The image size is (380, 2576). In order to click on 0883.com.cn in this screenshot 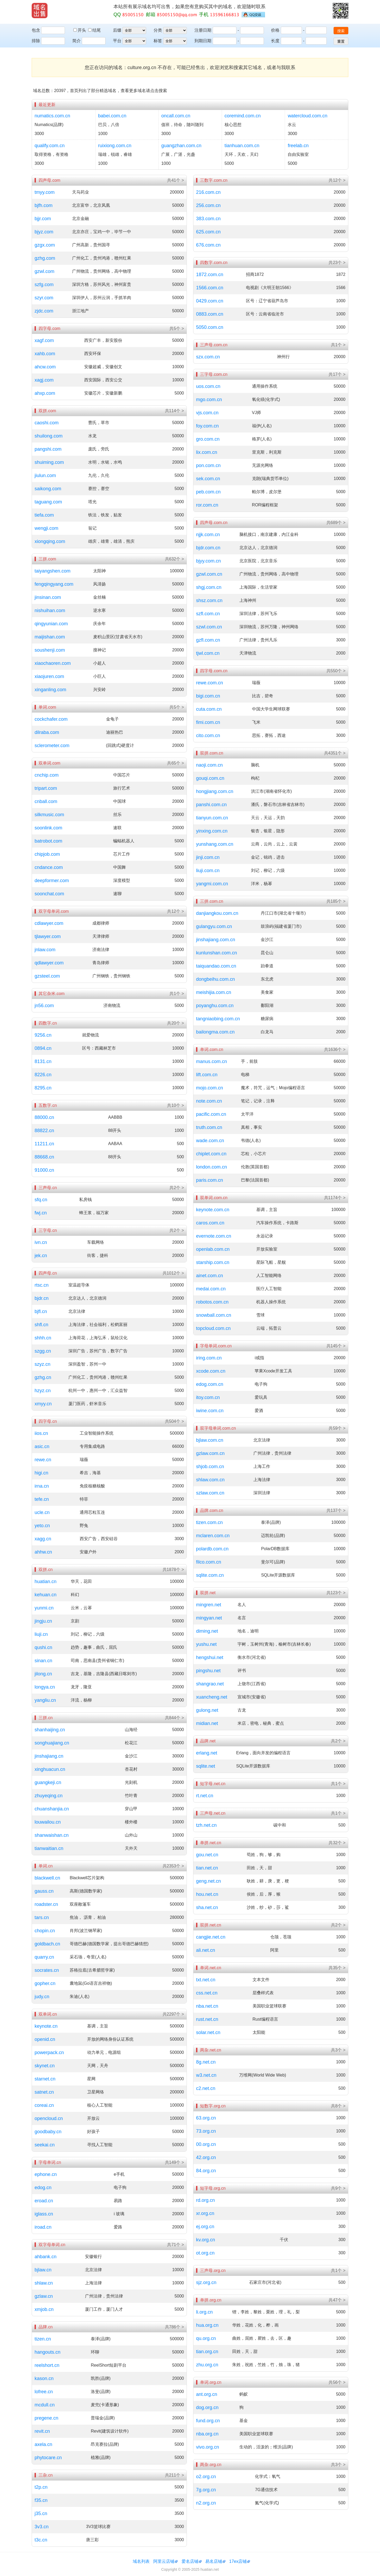, I will do `click(209, 314)`.